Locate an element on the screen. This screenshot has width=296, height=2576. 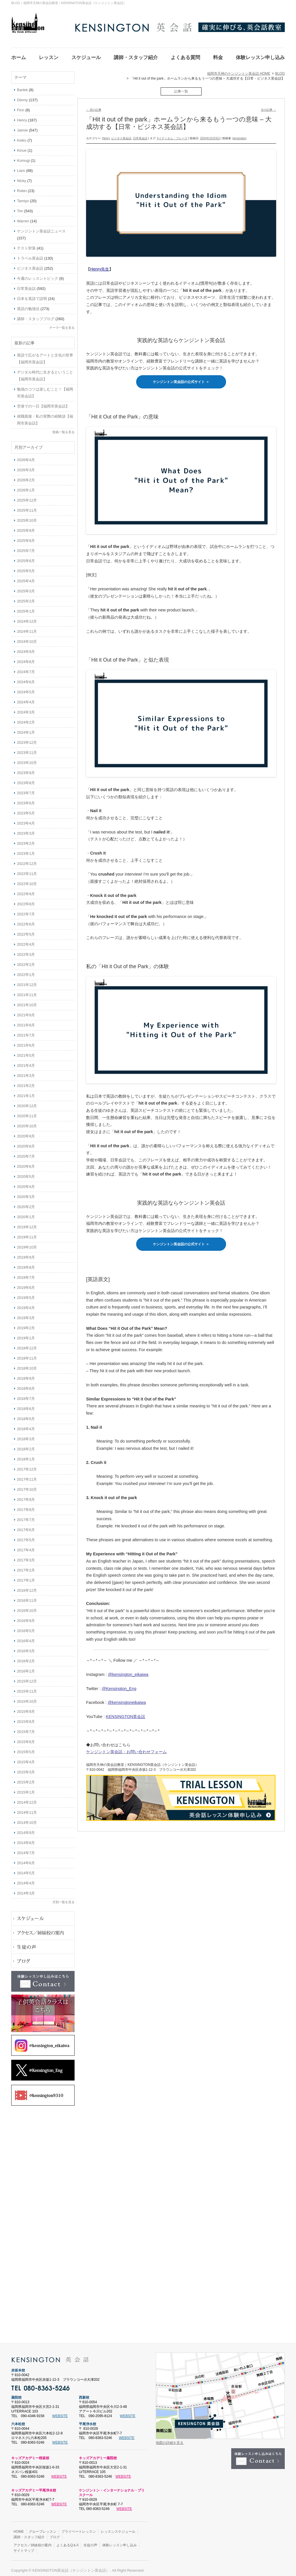
2019年6月 is located at coordinates (26, 1284).